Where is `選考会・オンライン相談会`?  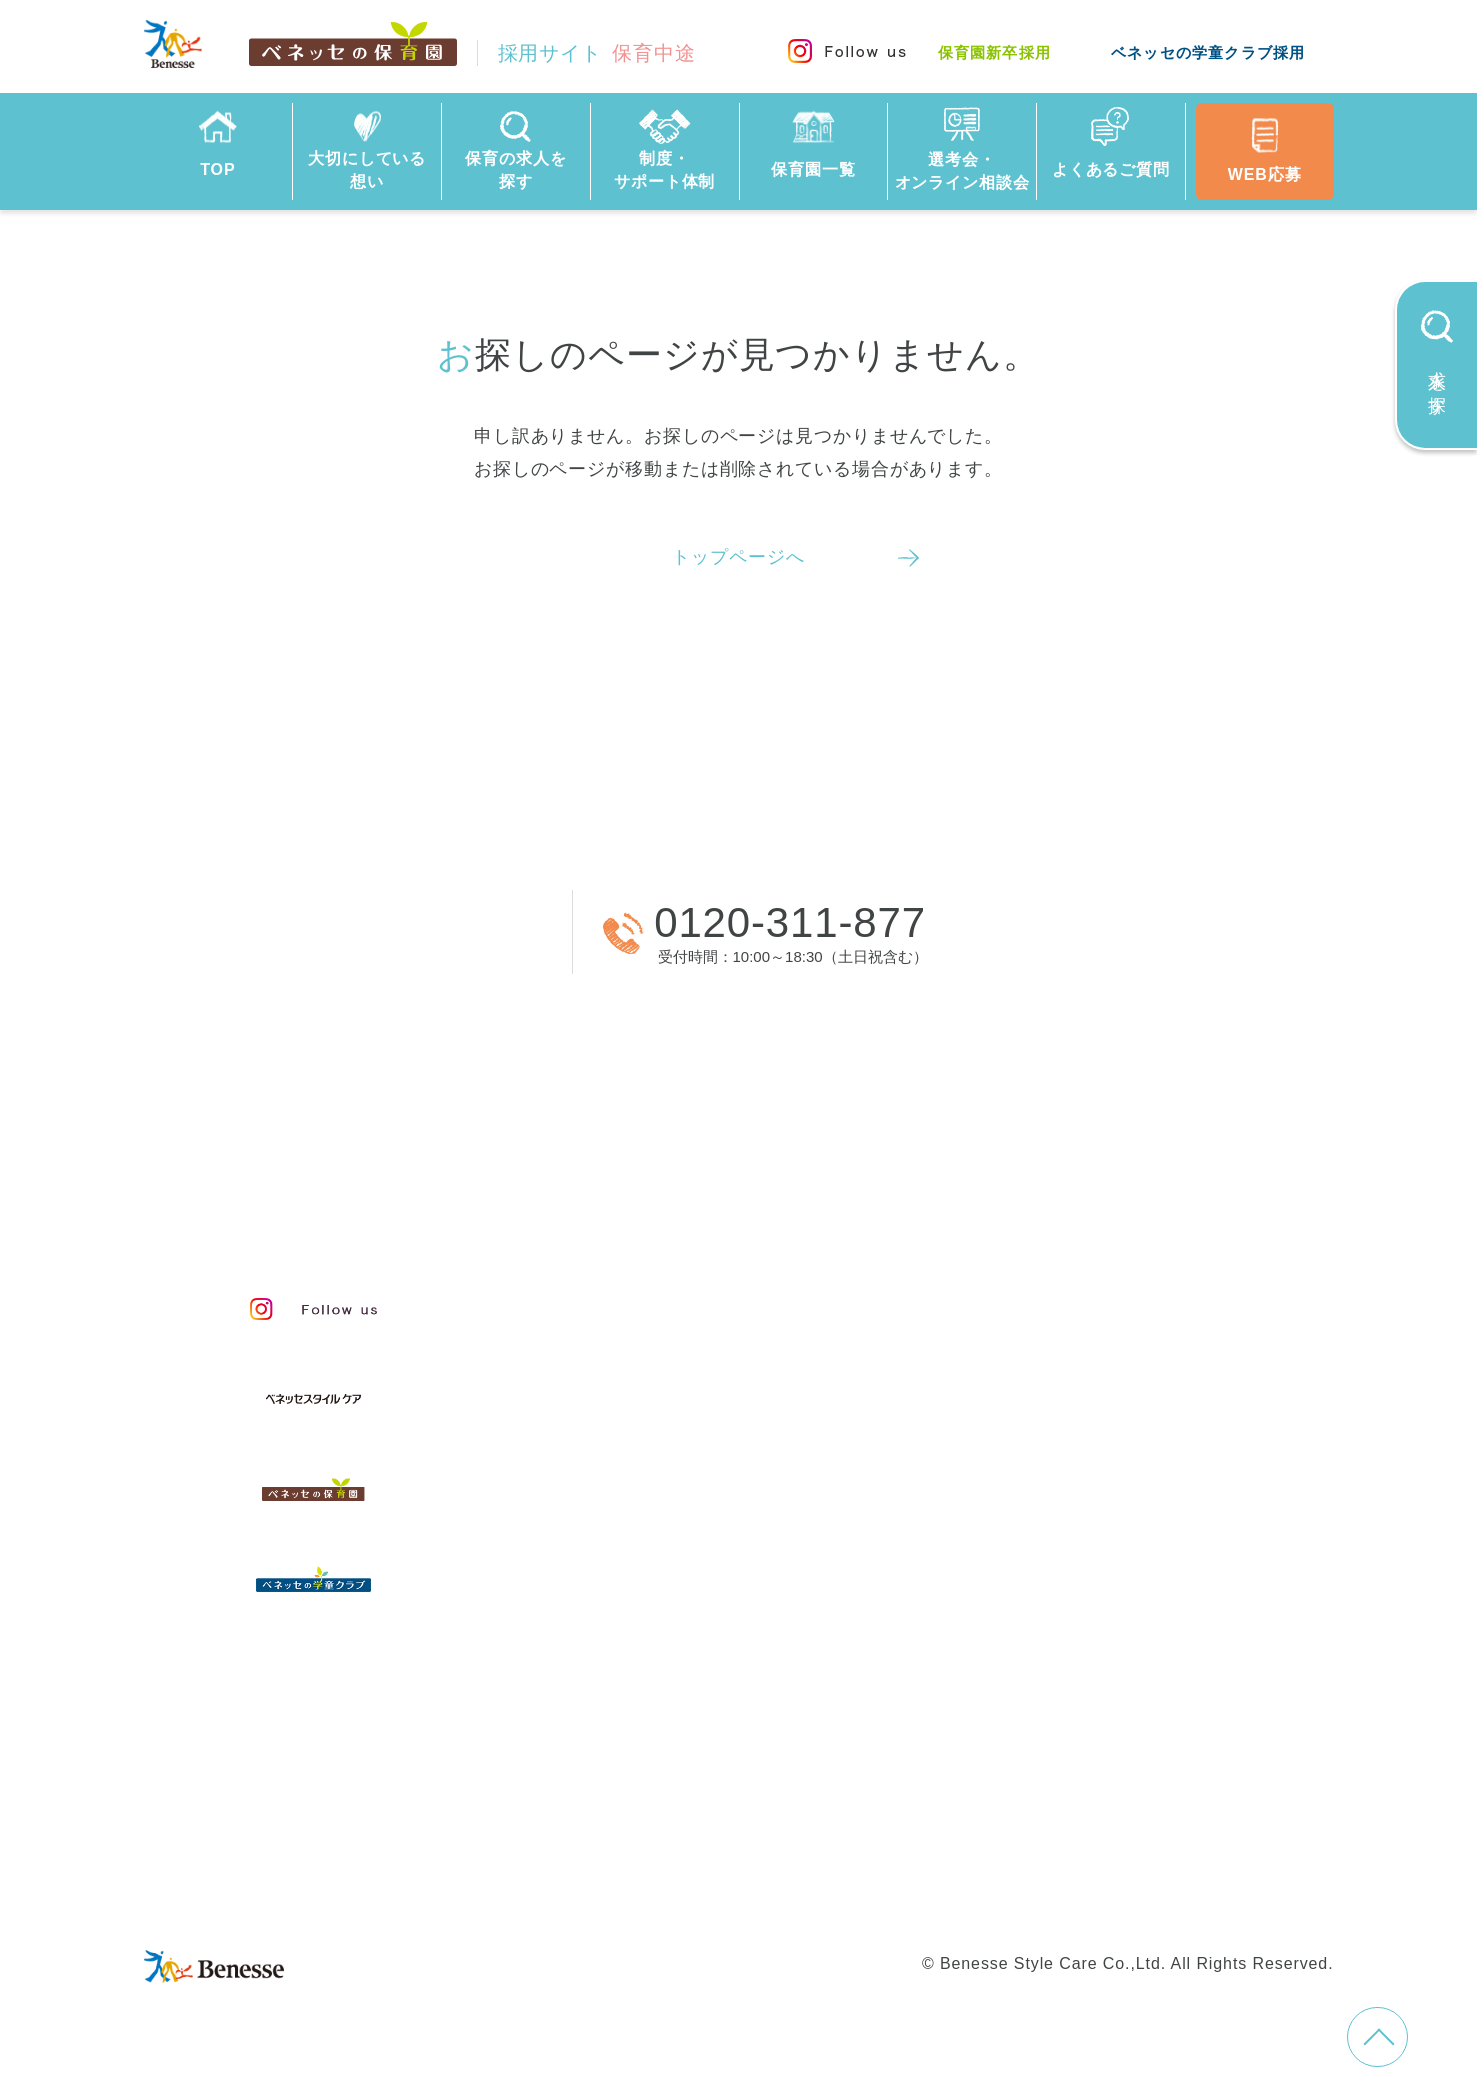 選考会・オンライン相談会 is located at coordinates (711, 1640).